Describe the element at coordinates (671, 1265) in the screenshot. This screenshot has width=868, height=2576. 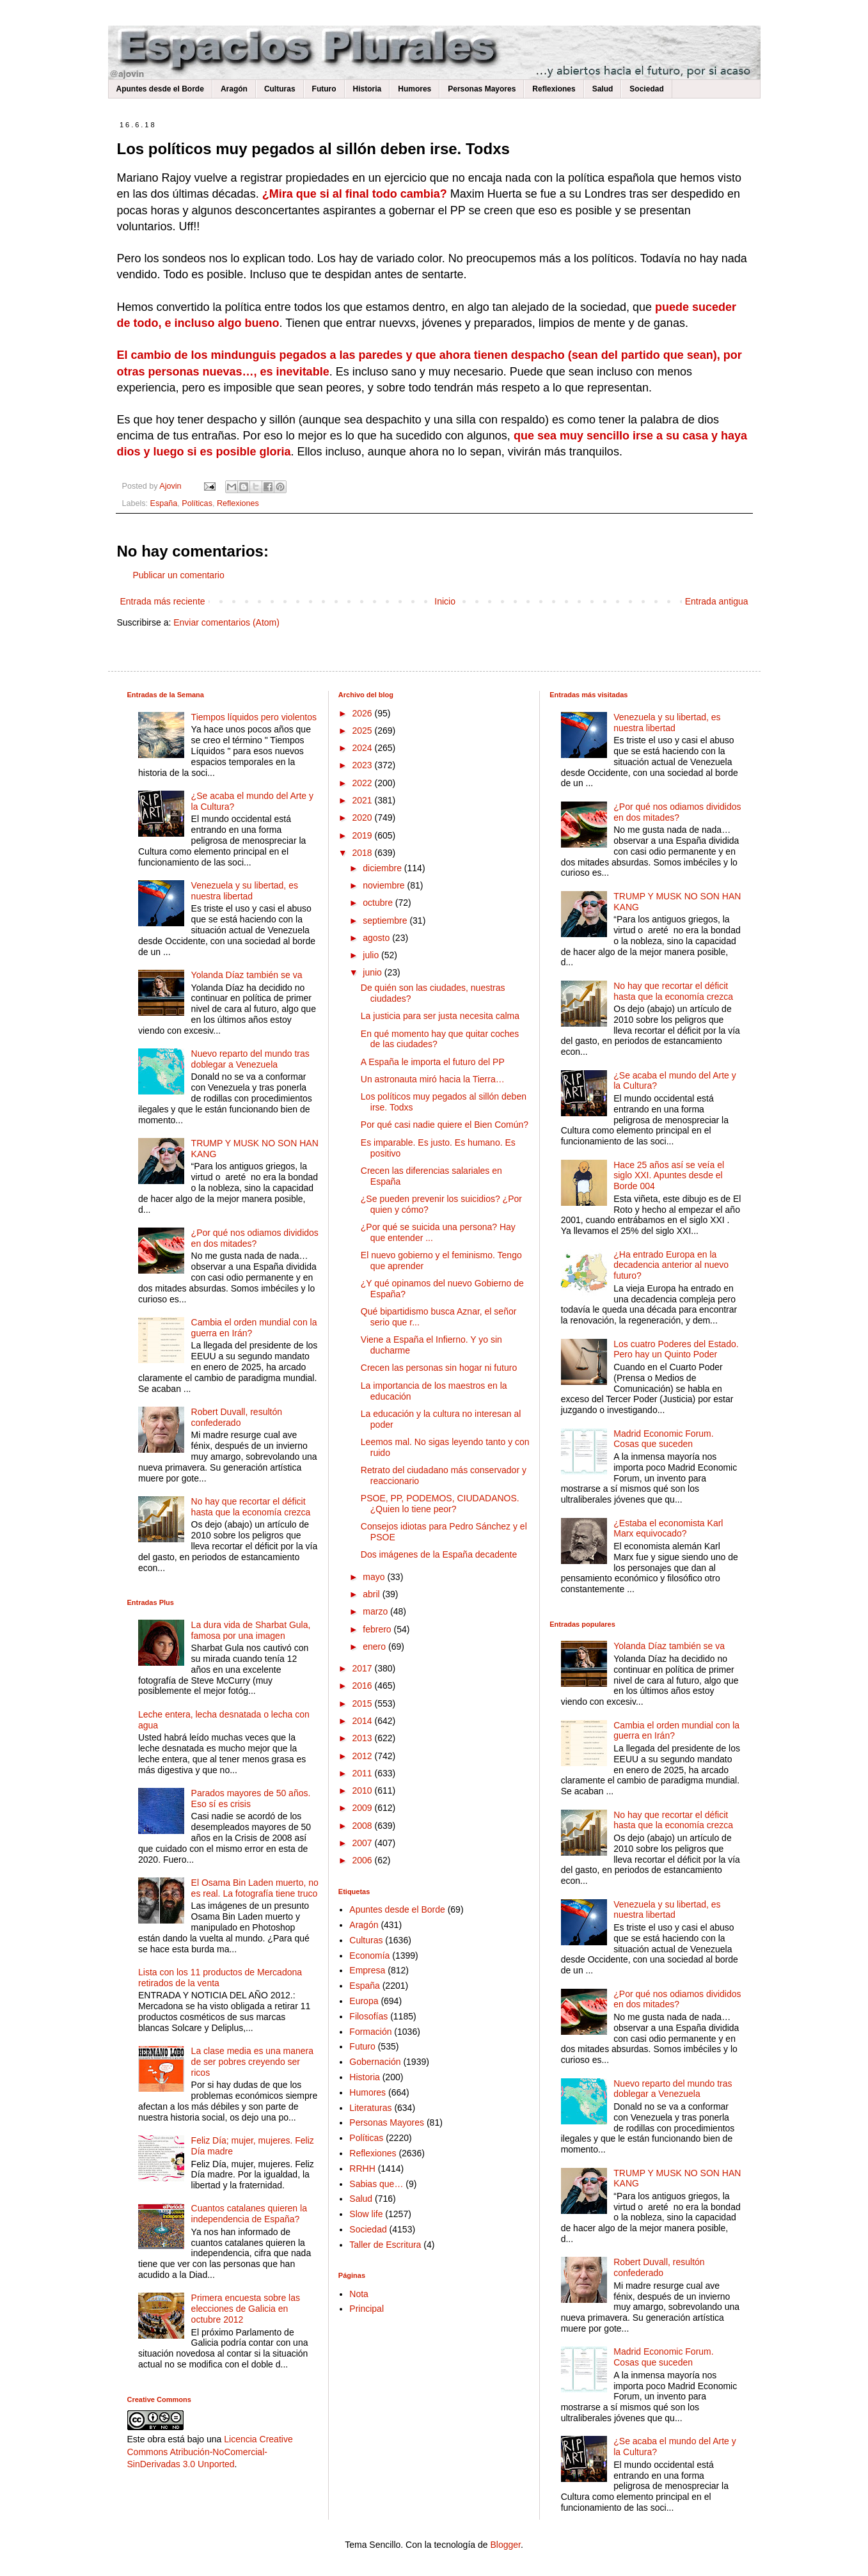
I see `¿Ha entrado Europa en la decadencia anterior al nuevo futuro?` at that location.